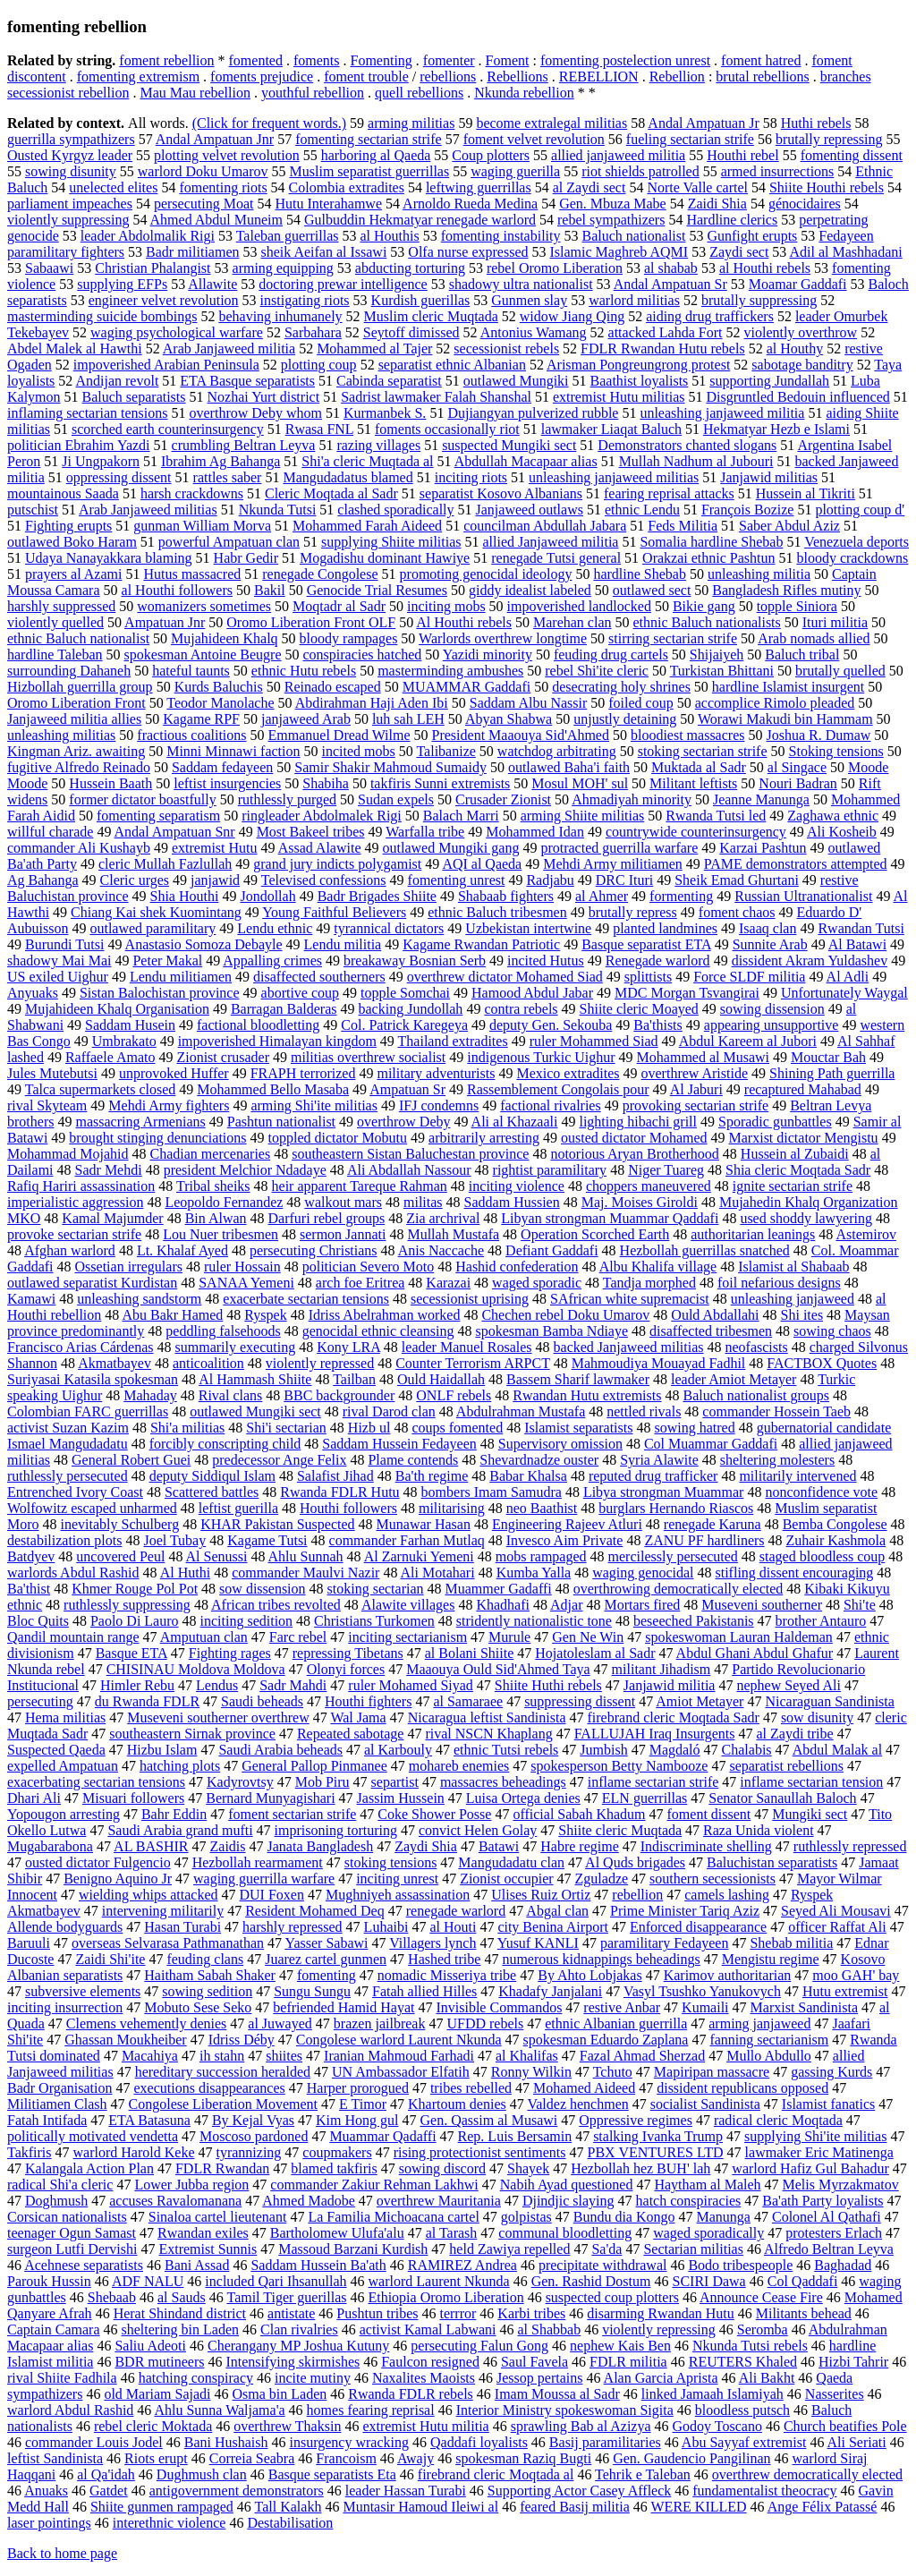 This screenshot has width=916, height=2576. Describe the element at coordinates (32, 509) in the screenshot. I see `putschist` at that location.